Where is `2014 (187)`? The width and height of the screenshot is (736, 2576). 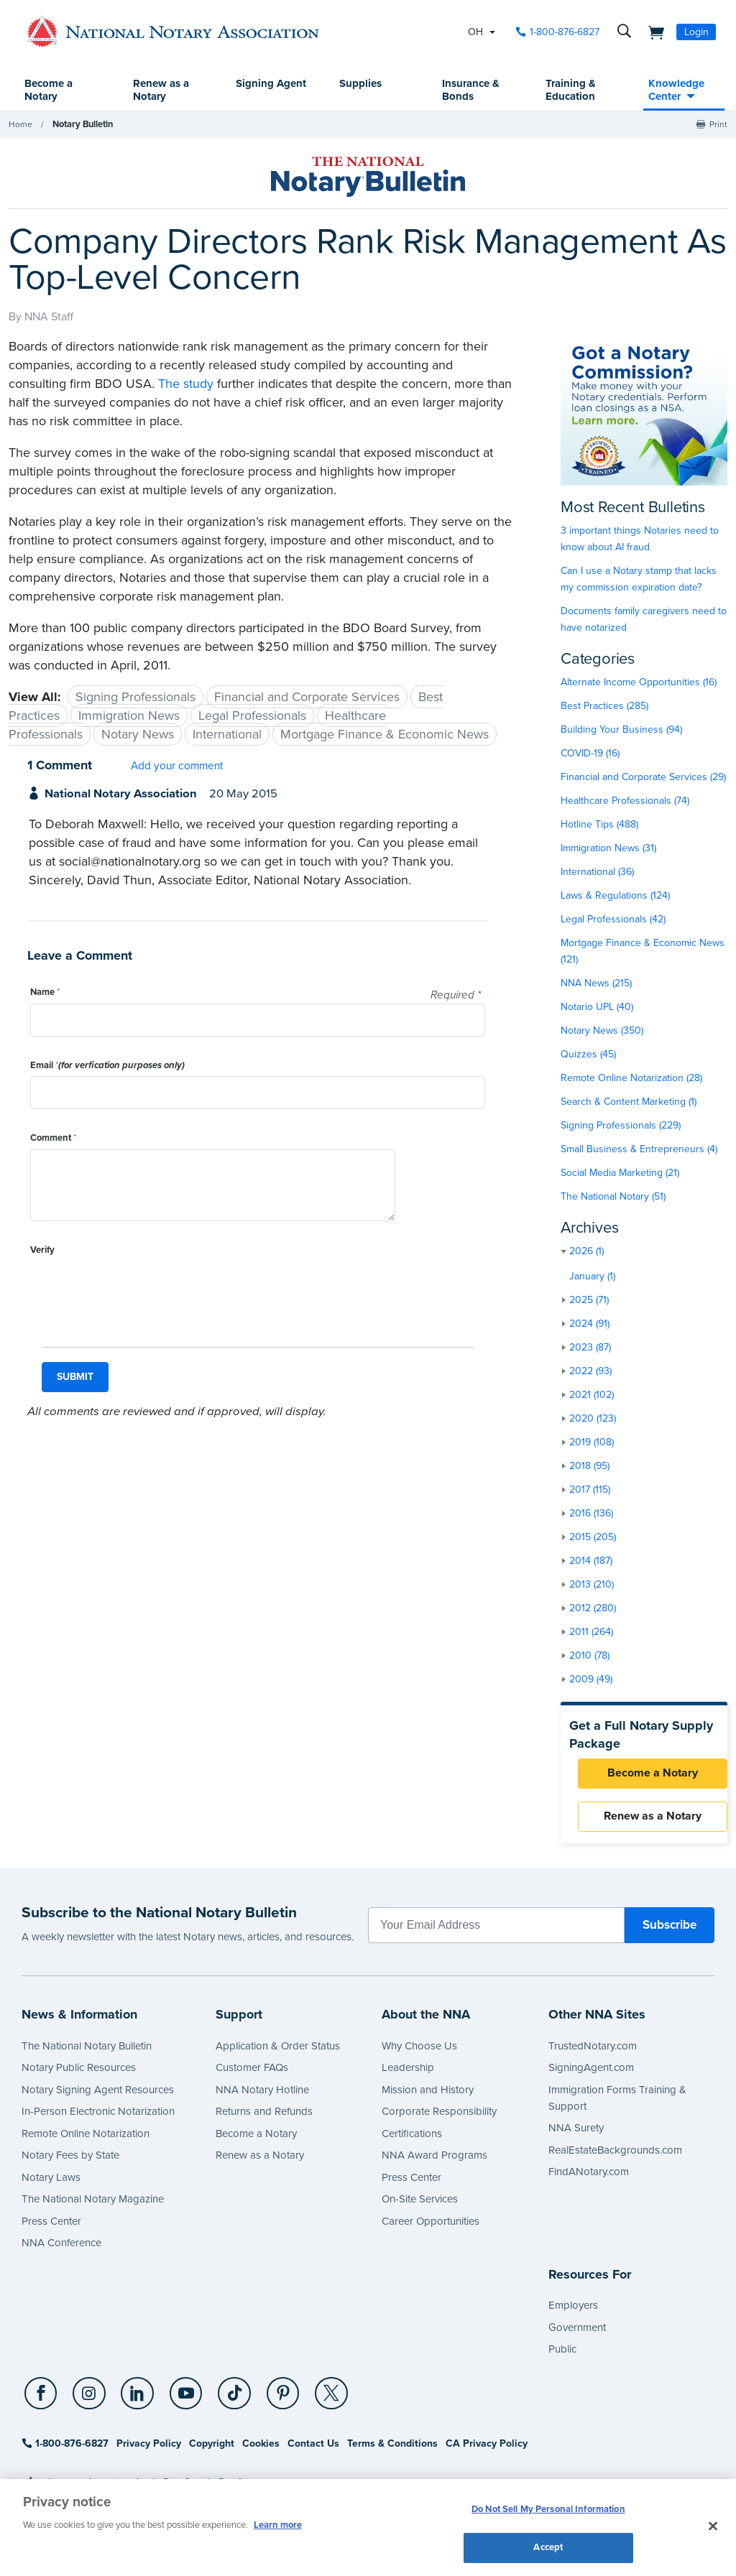
2014 (187) is located at coordinates (590, 1561).